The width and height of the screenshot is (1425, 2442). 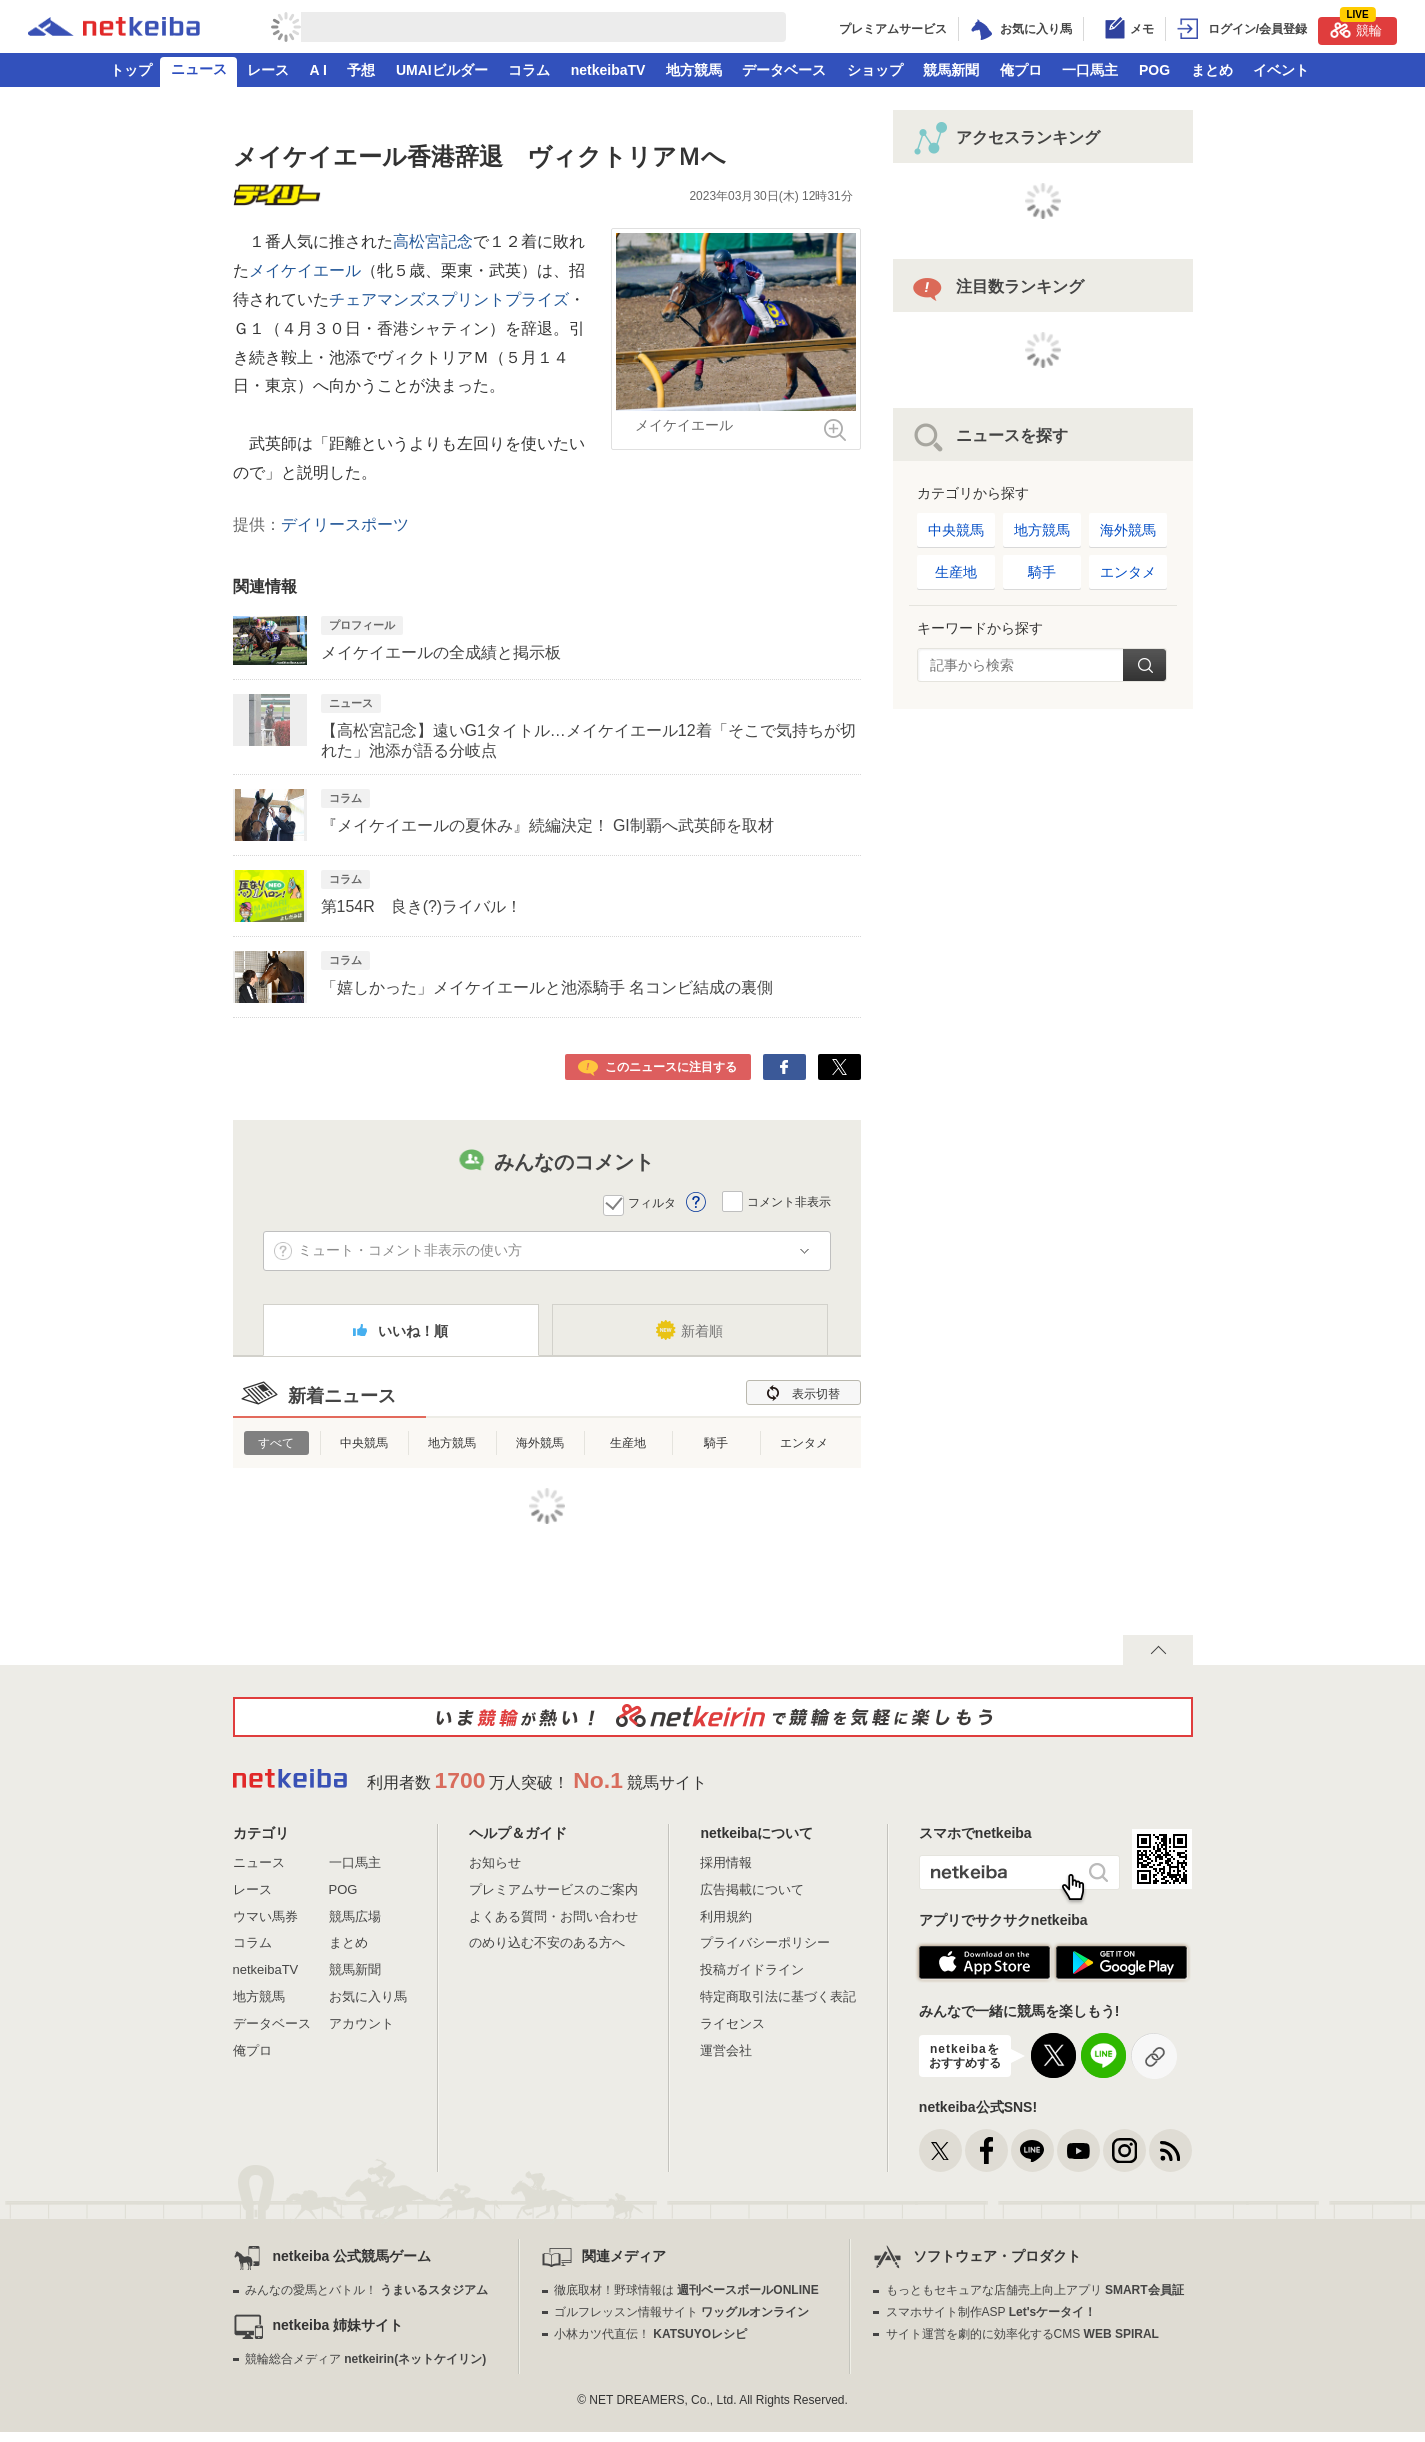 What do you see at coordinates (716, 1443) in the screenshot?
I see `騎手` at bounding box center [716, 1443].